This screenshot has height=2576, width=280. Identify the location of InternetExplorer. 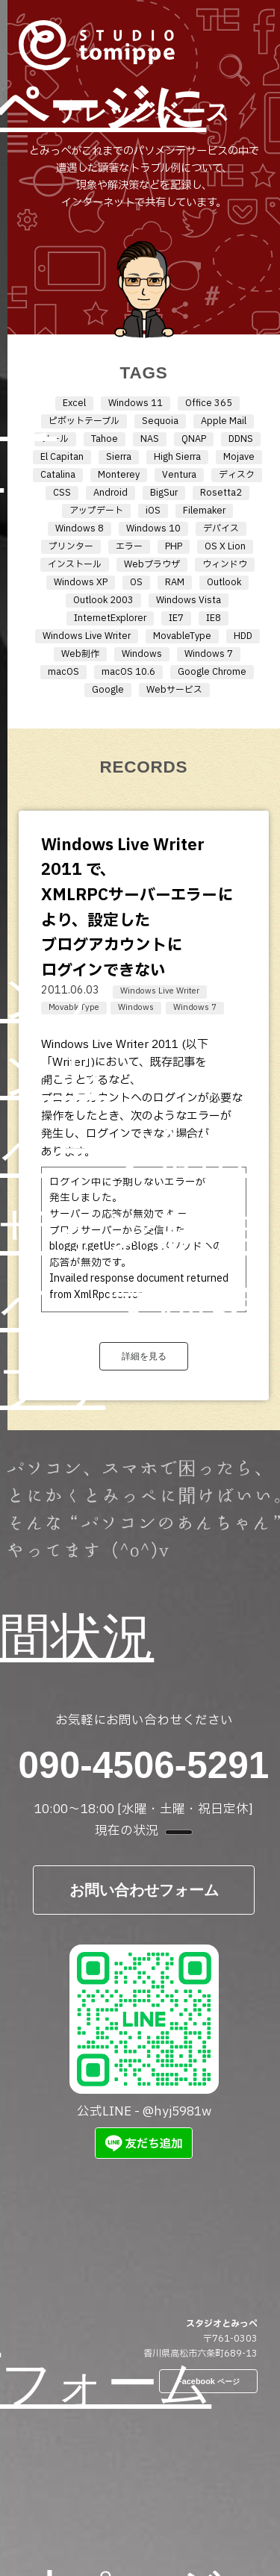
(110, 618).